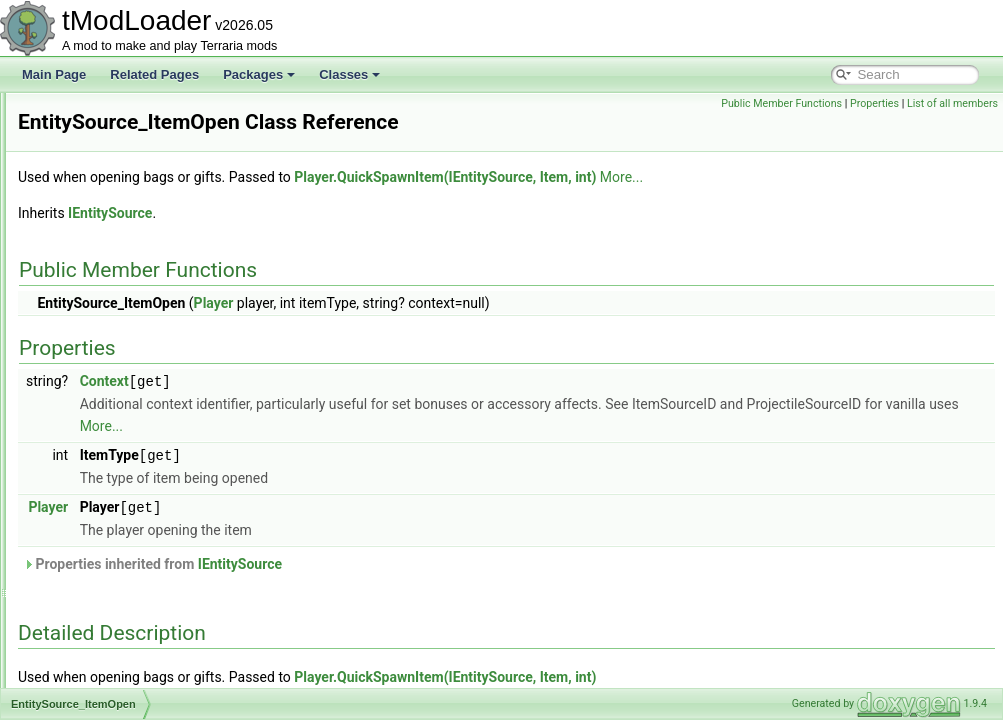 Image resolution: width=1003 pixels, height=720 pixels. Describe the element at coordinates (118, 576) in the screenshot. I see `EntitySource_OnHit` at that location.